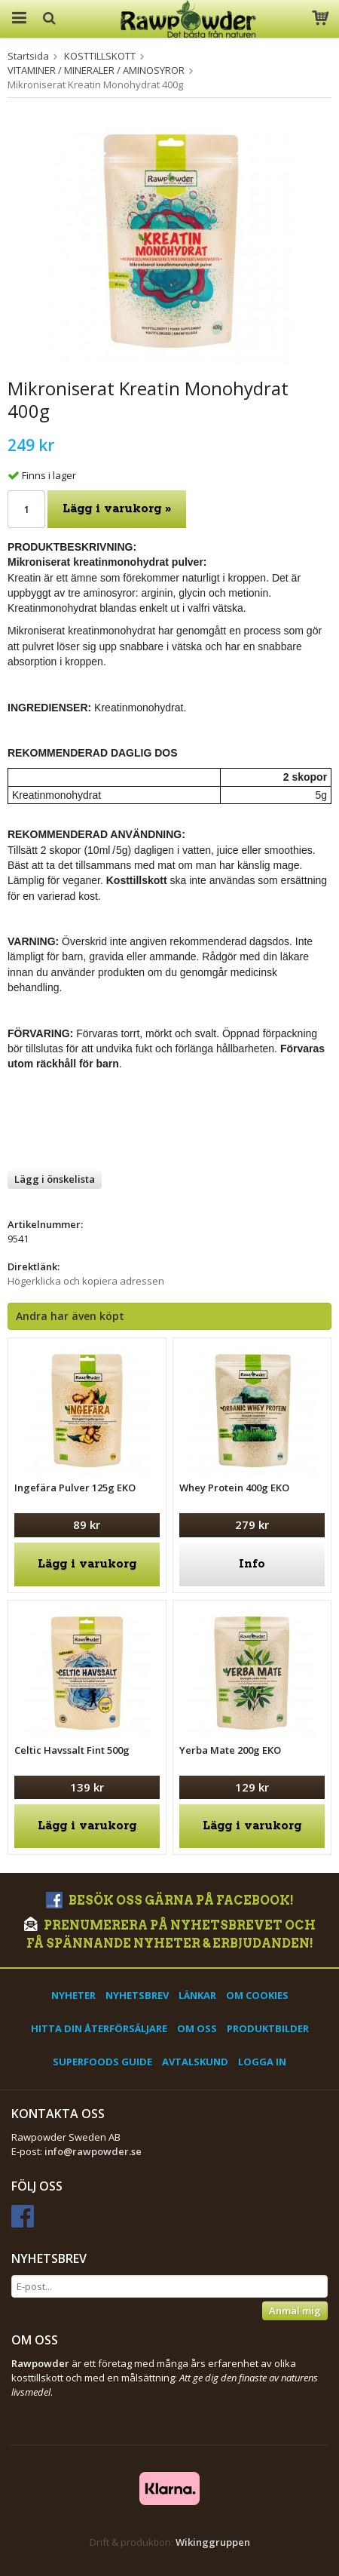 This screenshot has width=339, height=2576. Describe the element at coordinates (73, 1995) in the screenshot. I see `Nyheter` at that location.